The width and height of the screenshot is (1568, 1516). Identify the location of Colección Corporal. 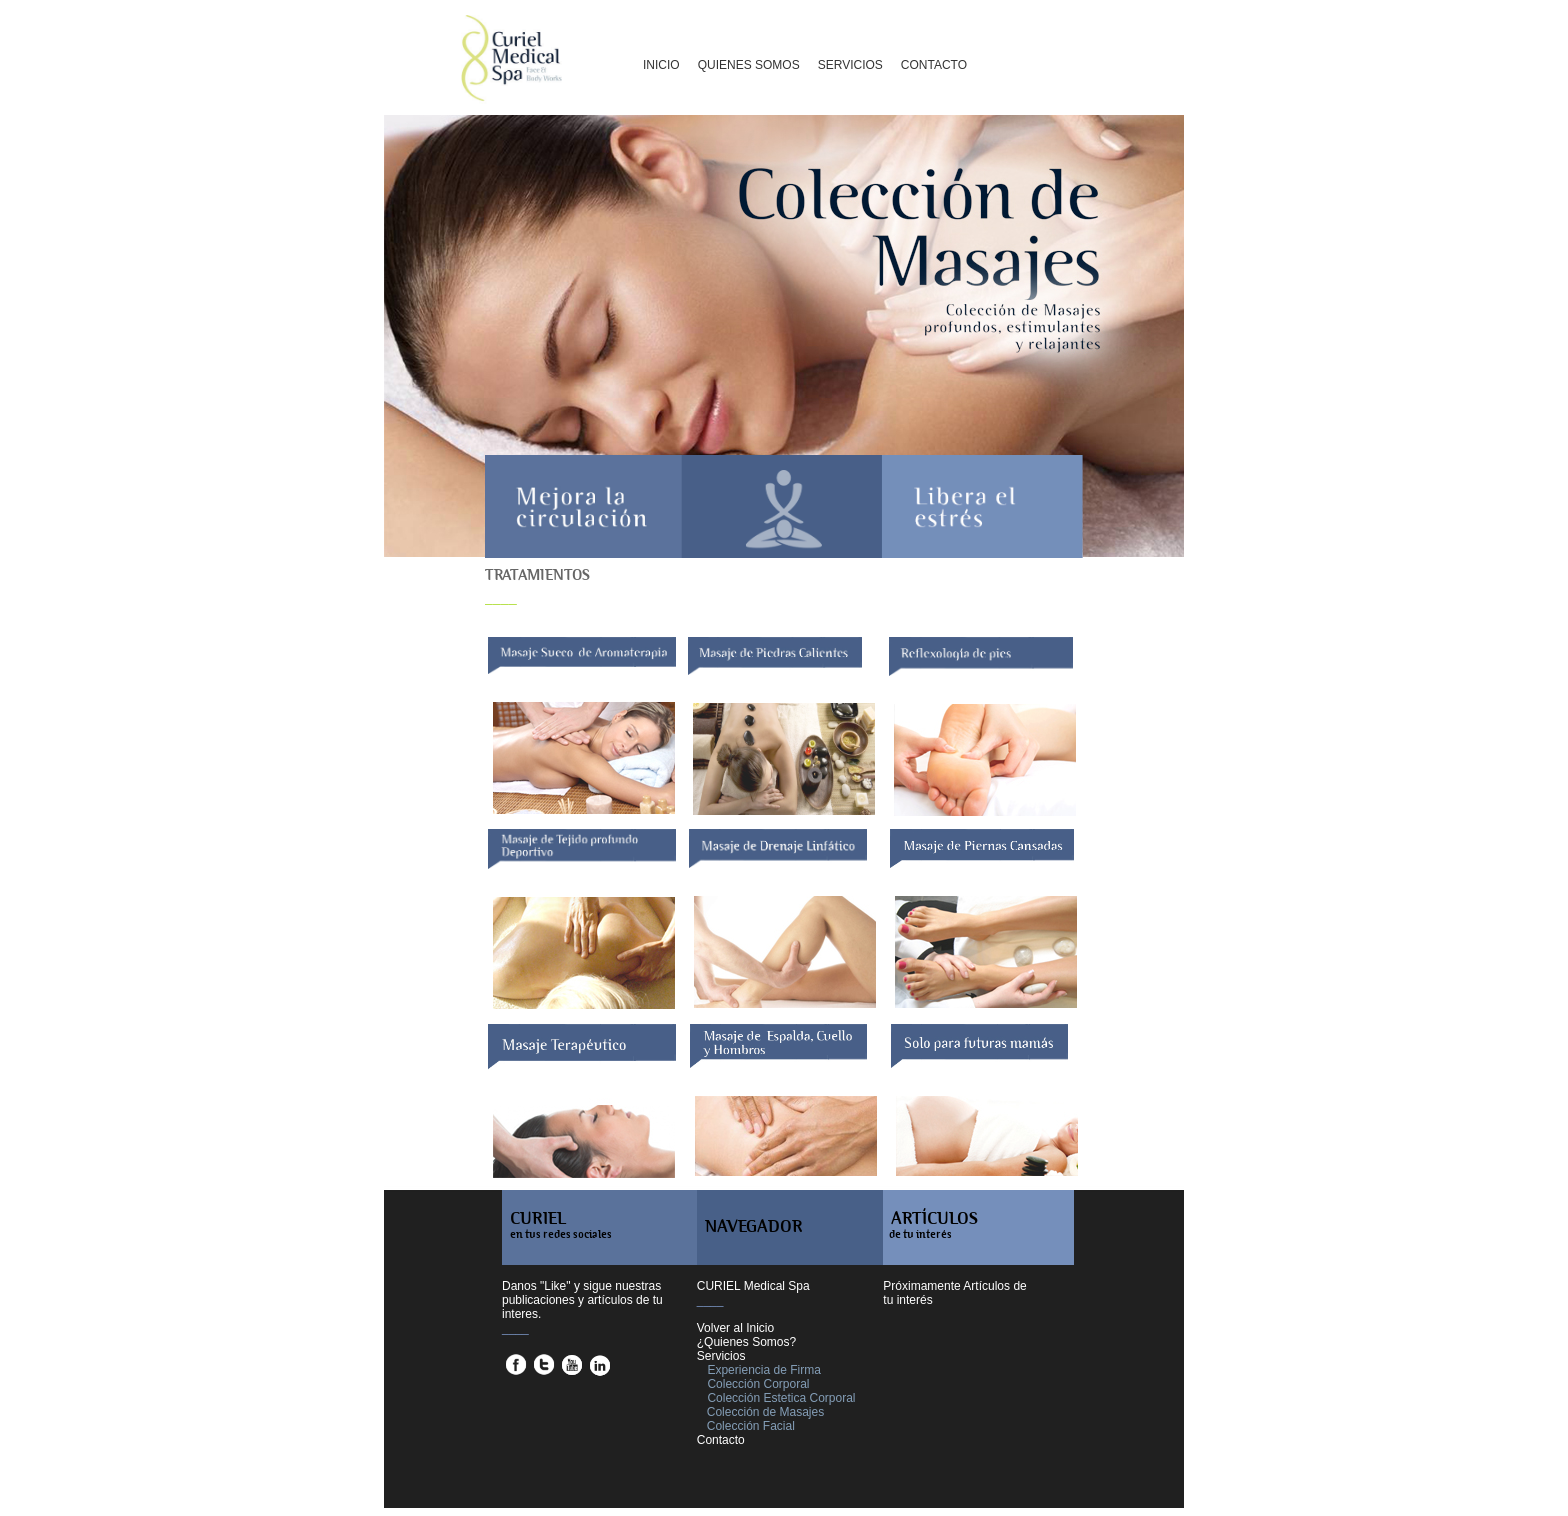
(758, 1384).